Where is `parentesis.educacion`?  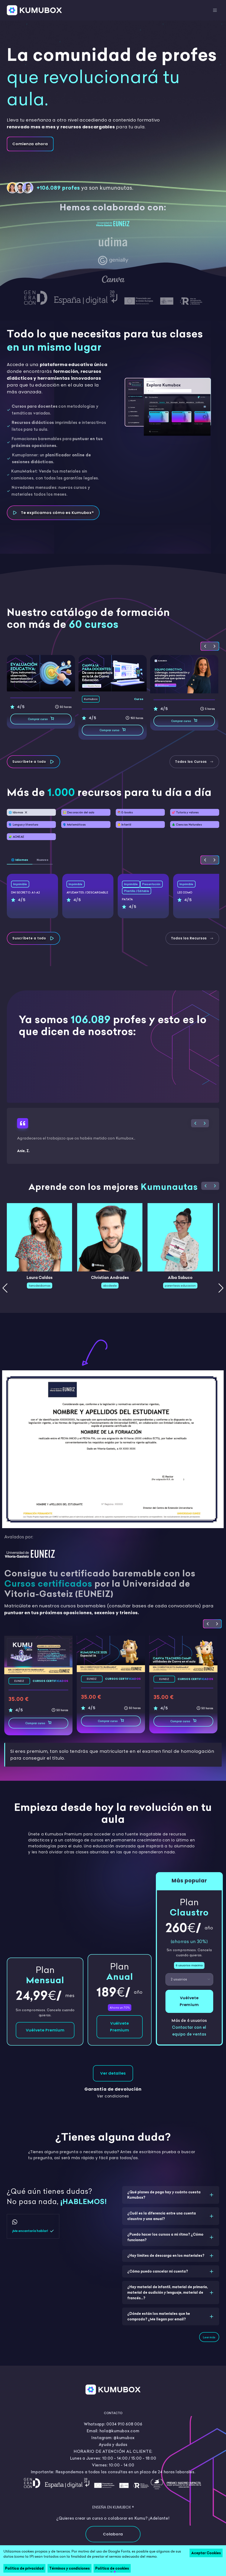
parentesis.educacion is located at coordinates (180, 1285).